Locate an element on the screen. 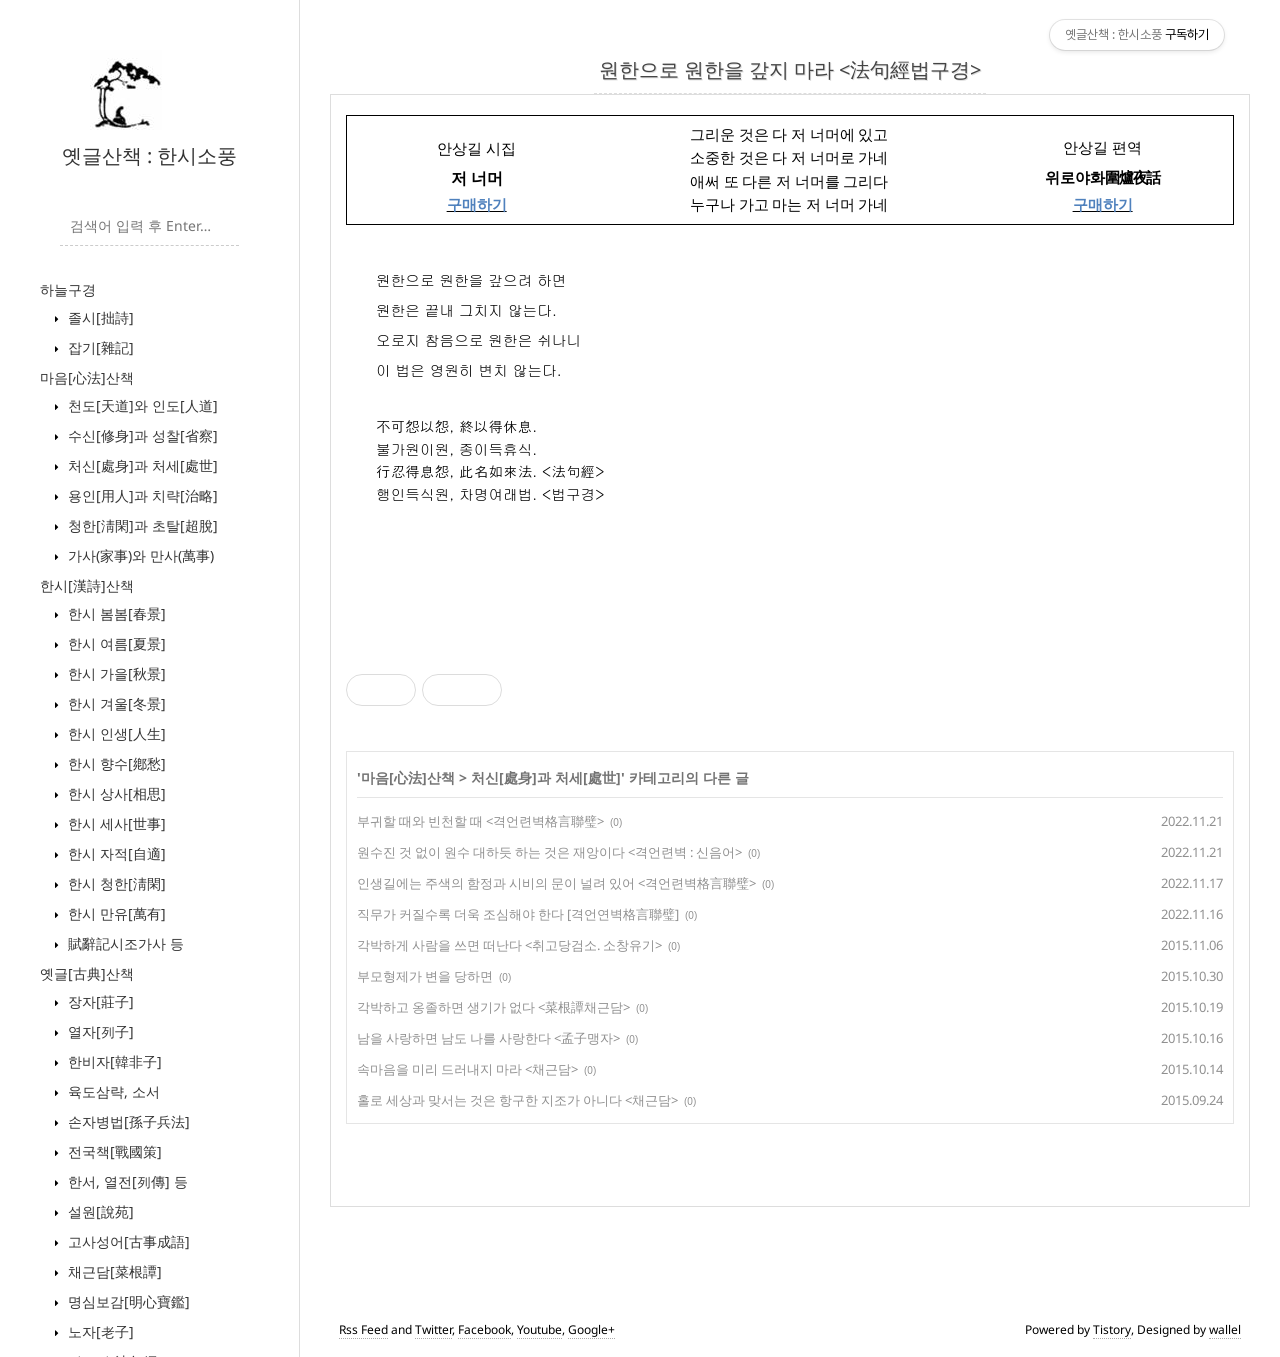 The height and width of the screenshot is (1357, 1280). Twitter is located at coordinates (433, 1329).